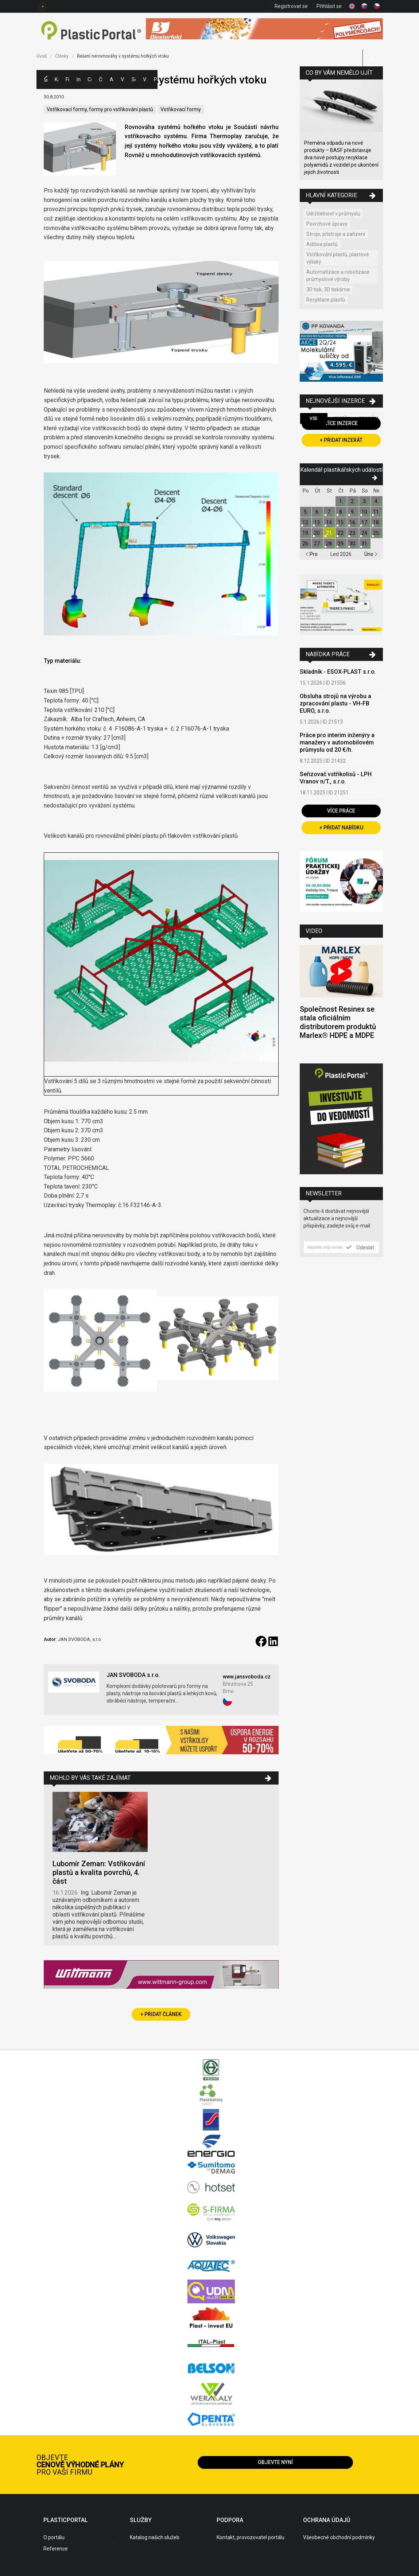 Image resolution: width=419 pixels, height=2576 pixels. I want to click on Více práce, so click(341, 811).